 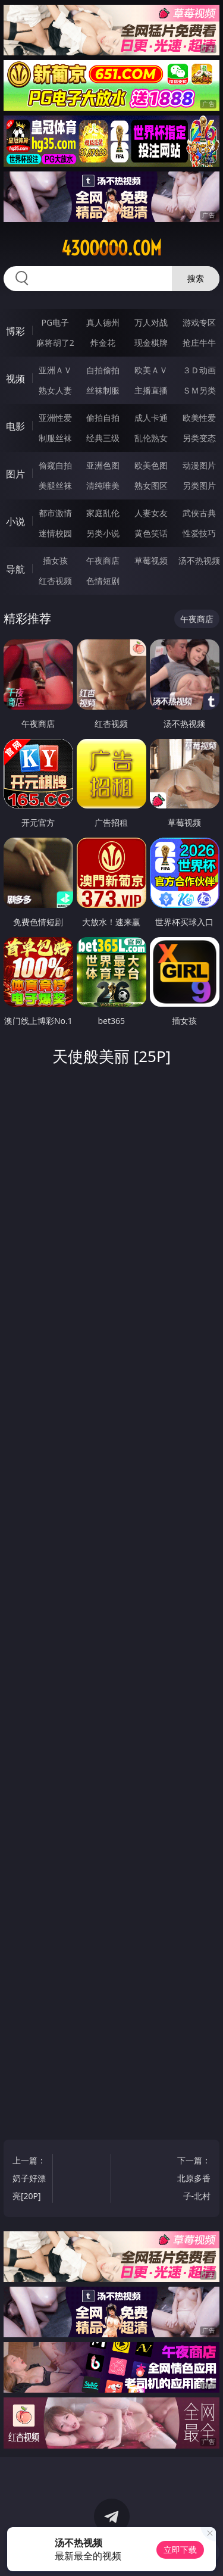 I want to click on 另类小说, so click(x=103, y=533).